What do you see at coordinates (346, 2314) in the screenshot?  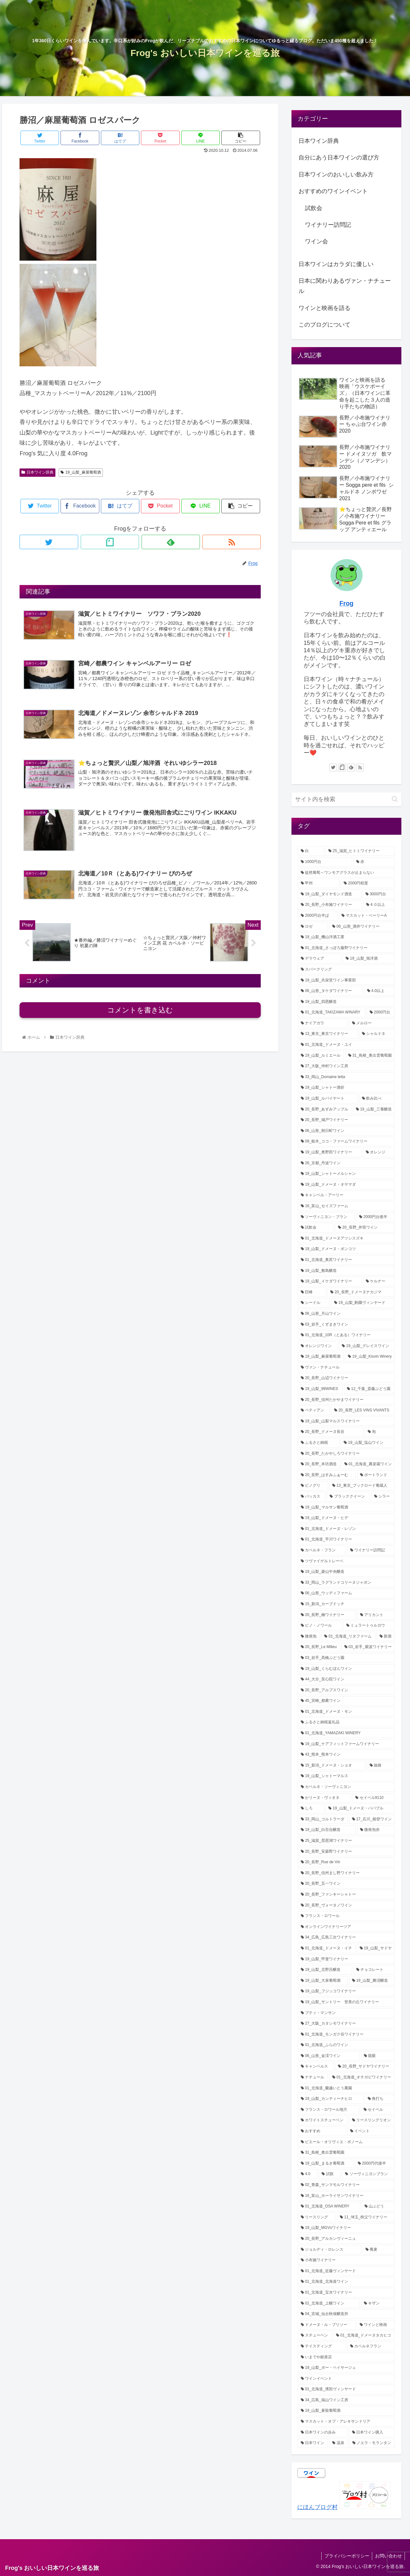 I see `[04_宮城_仙台秋保醸造所 (1個の項目)]` at bounding box center [346, 2314].